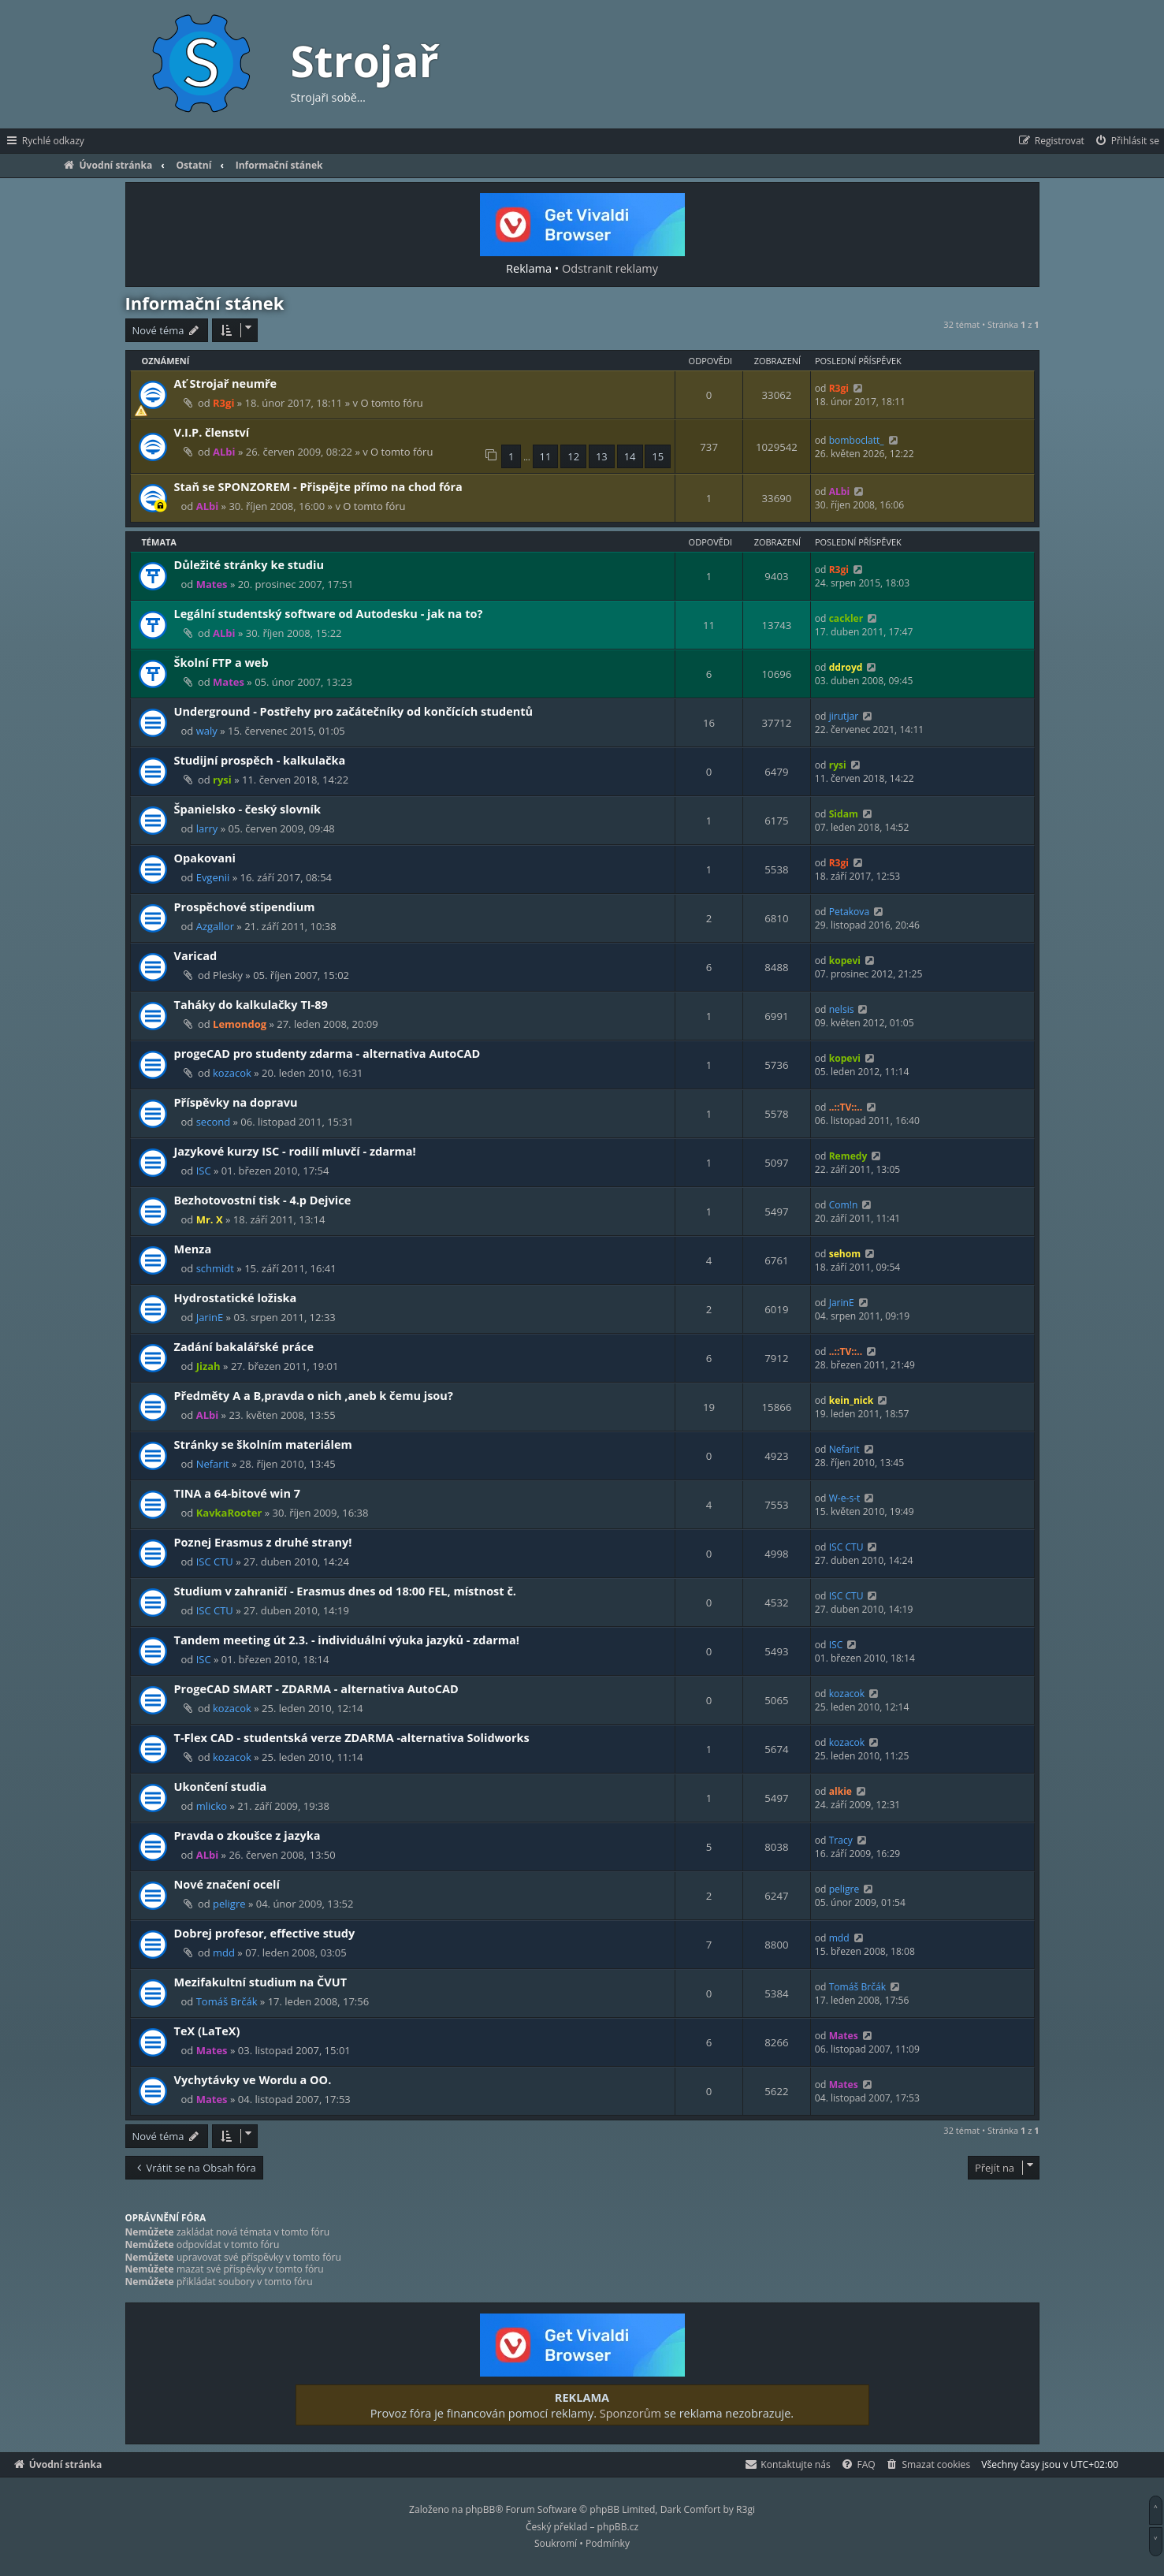  What do you see at coordinates (610, 268) in the screenshot?
I see `Odstranit reklamy` at bounding box center [610, 268].